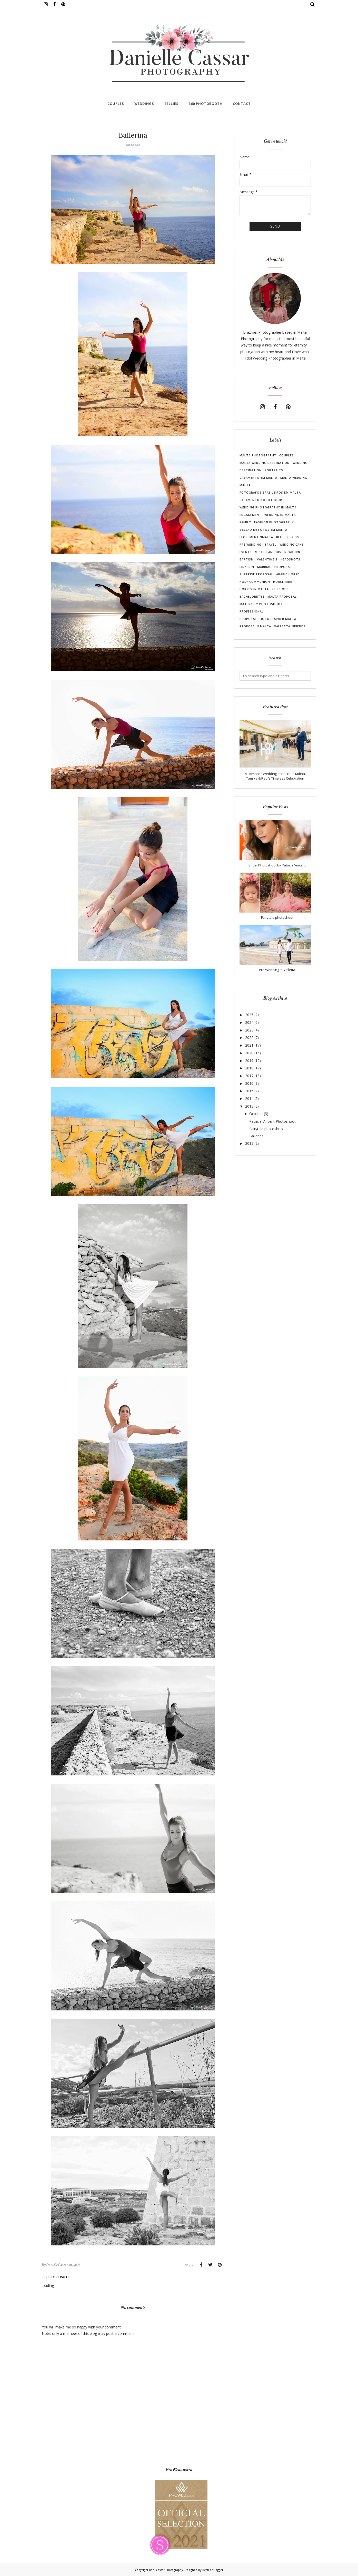 The image size is (358, 2576). Describe the element at coordinates (258, 477) in the screenshot. I see `casamento em Malta` at that location.